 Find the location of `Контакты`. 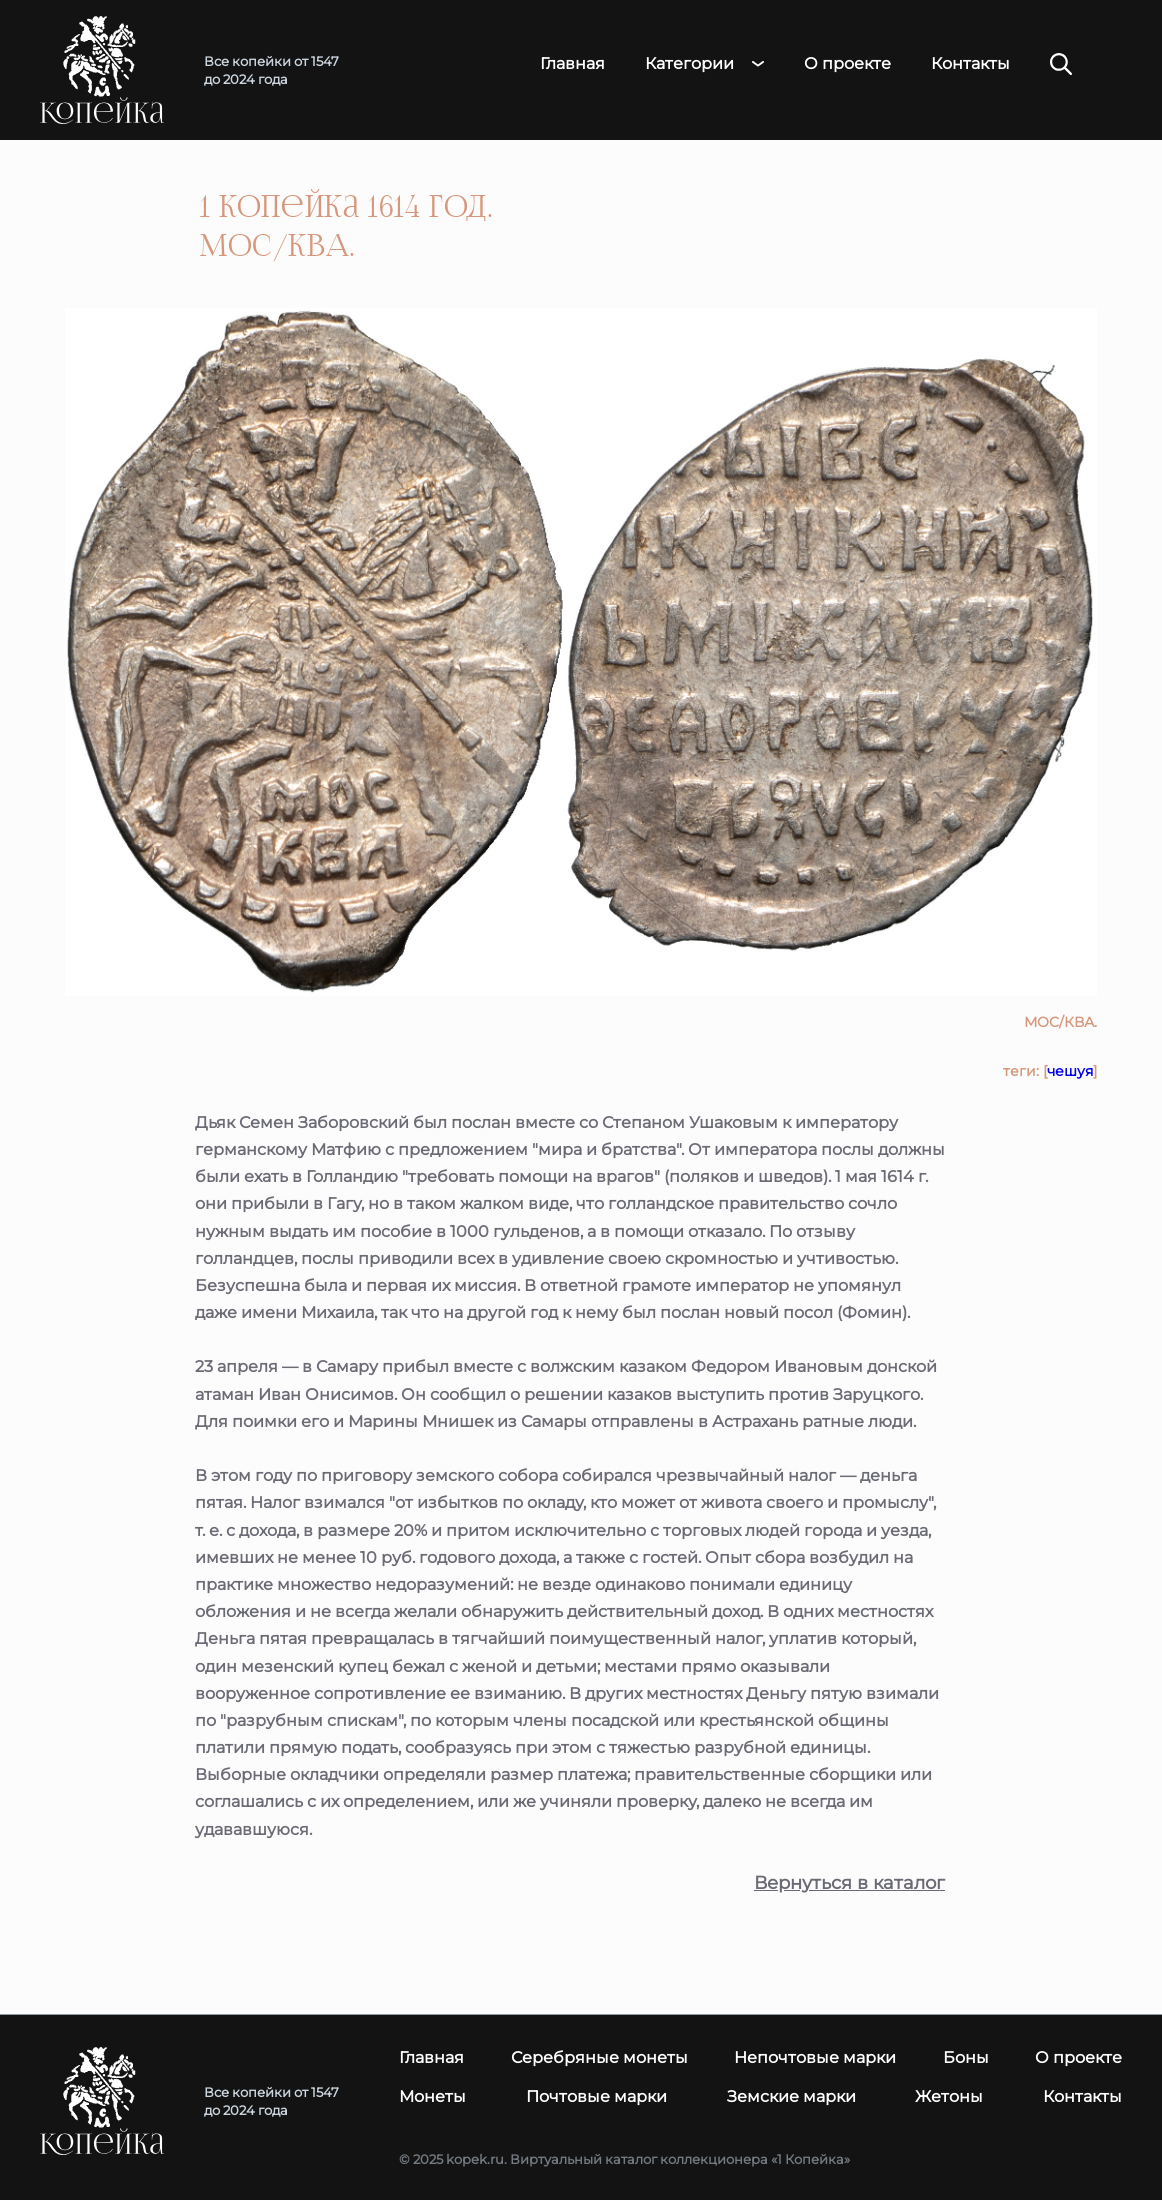

Контакты is located at coordinates (970, 64).